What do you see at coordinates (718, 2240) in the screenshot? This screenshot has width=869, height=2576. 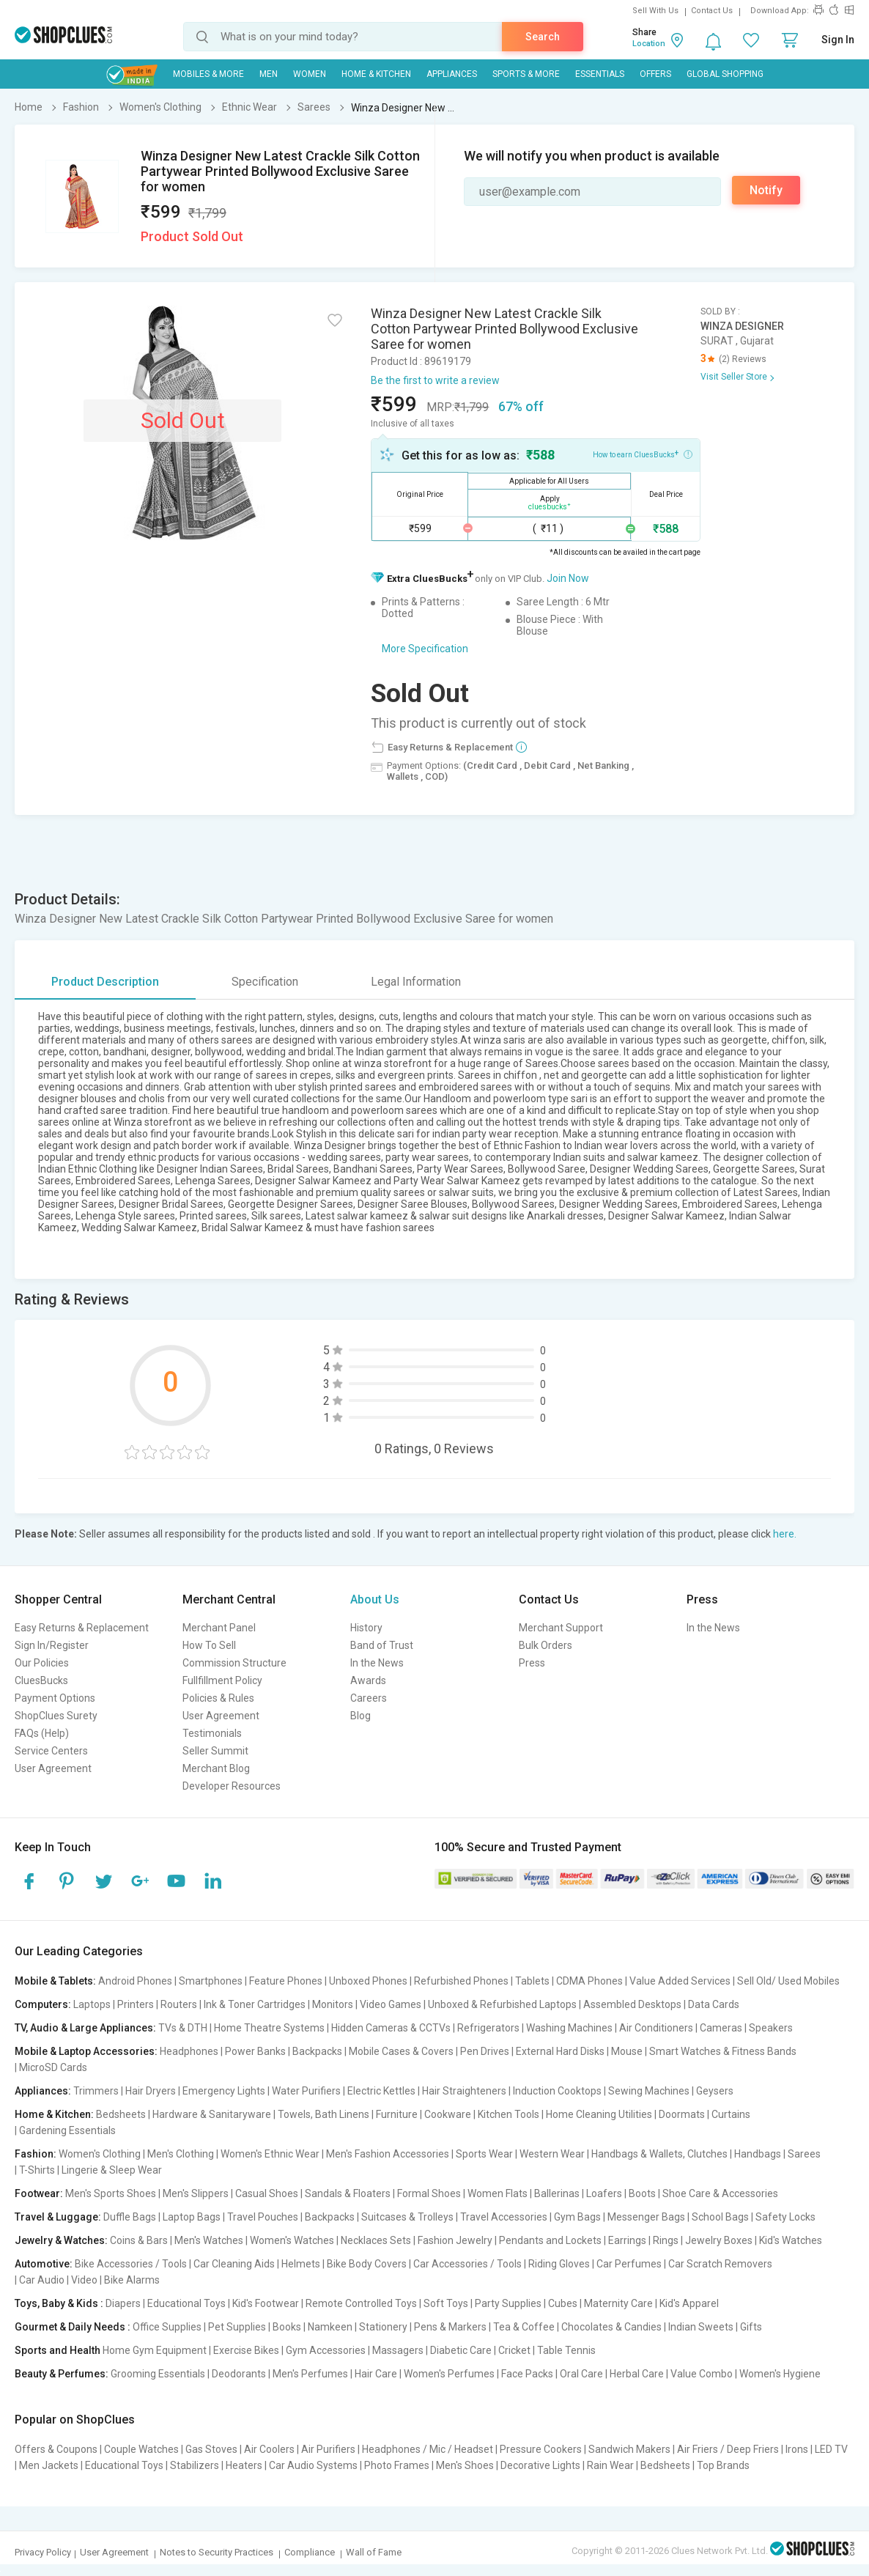 I see `Jewelry Boxes` at bounding box center [718, 2240].